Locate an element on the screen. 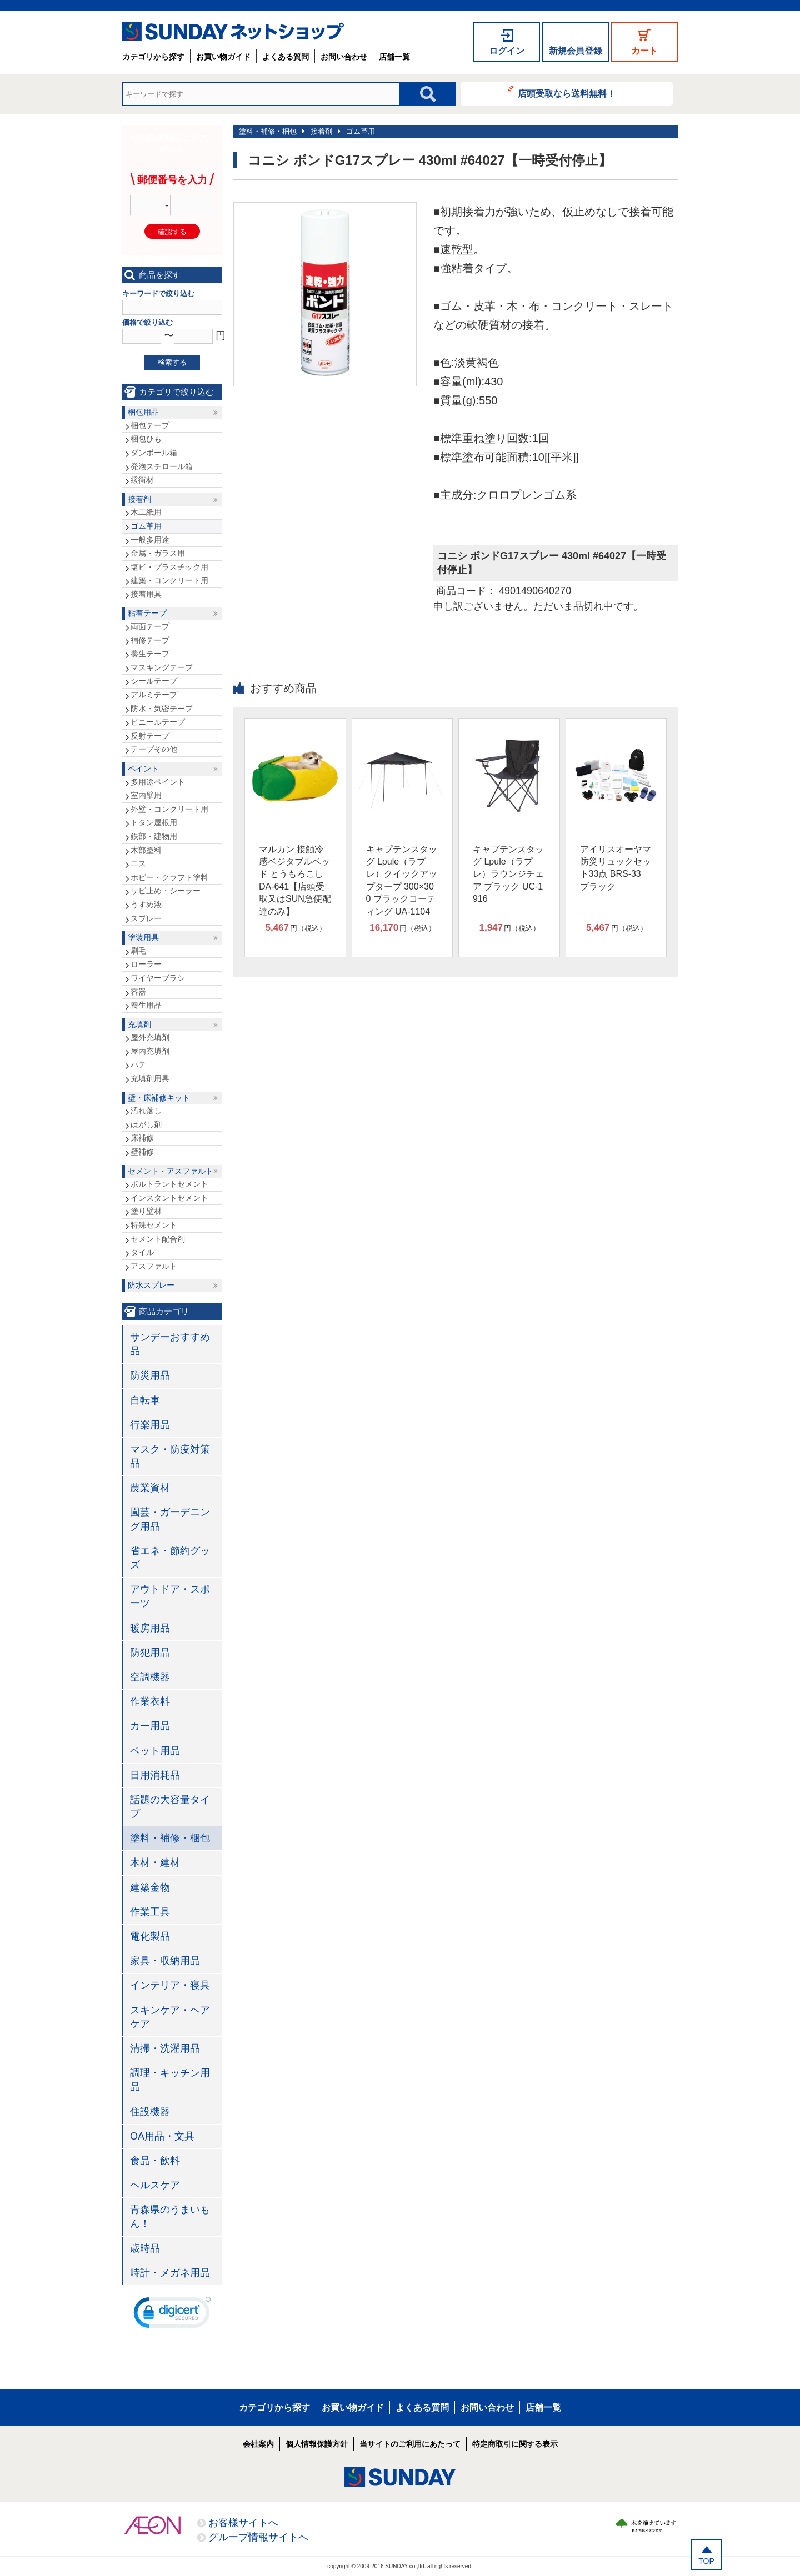 Image resolution: width=800 pixels, height=2576 pixels. 園芸・ガーデニング用品 is located at coordinates (170, 1519).